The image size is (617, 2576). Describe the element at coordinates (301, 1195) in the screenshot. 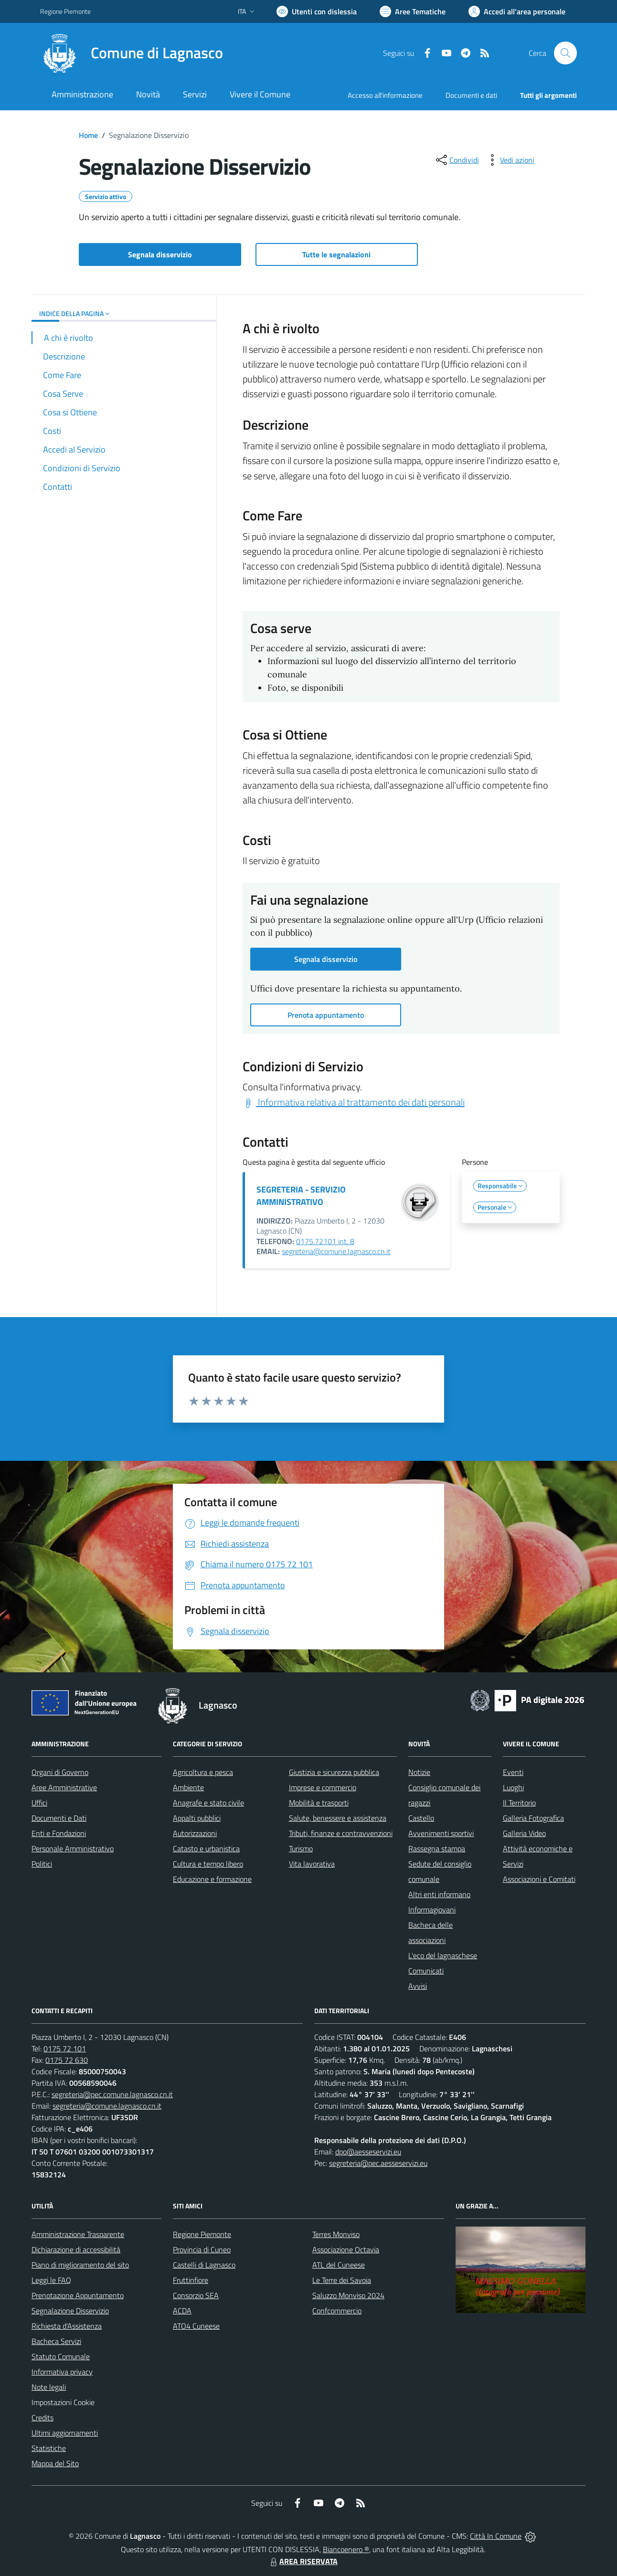

I see `SEGRETERIA - SERVIZIO AMMINISTRATIVO` at that location.